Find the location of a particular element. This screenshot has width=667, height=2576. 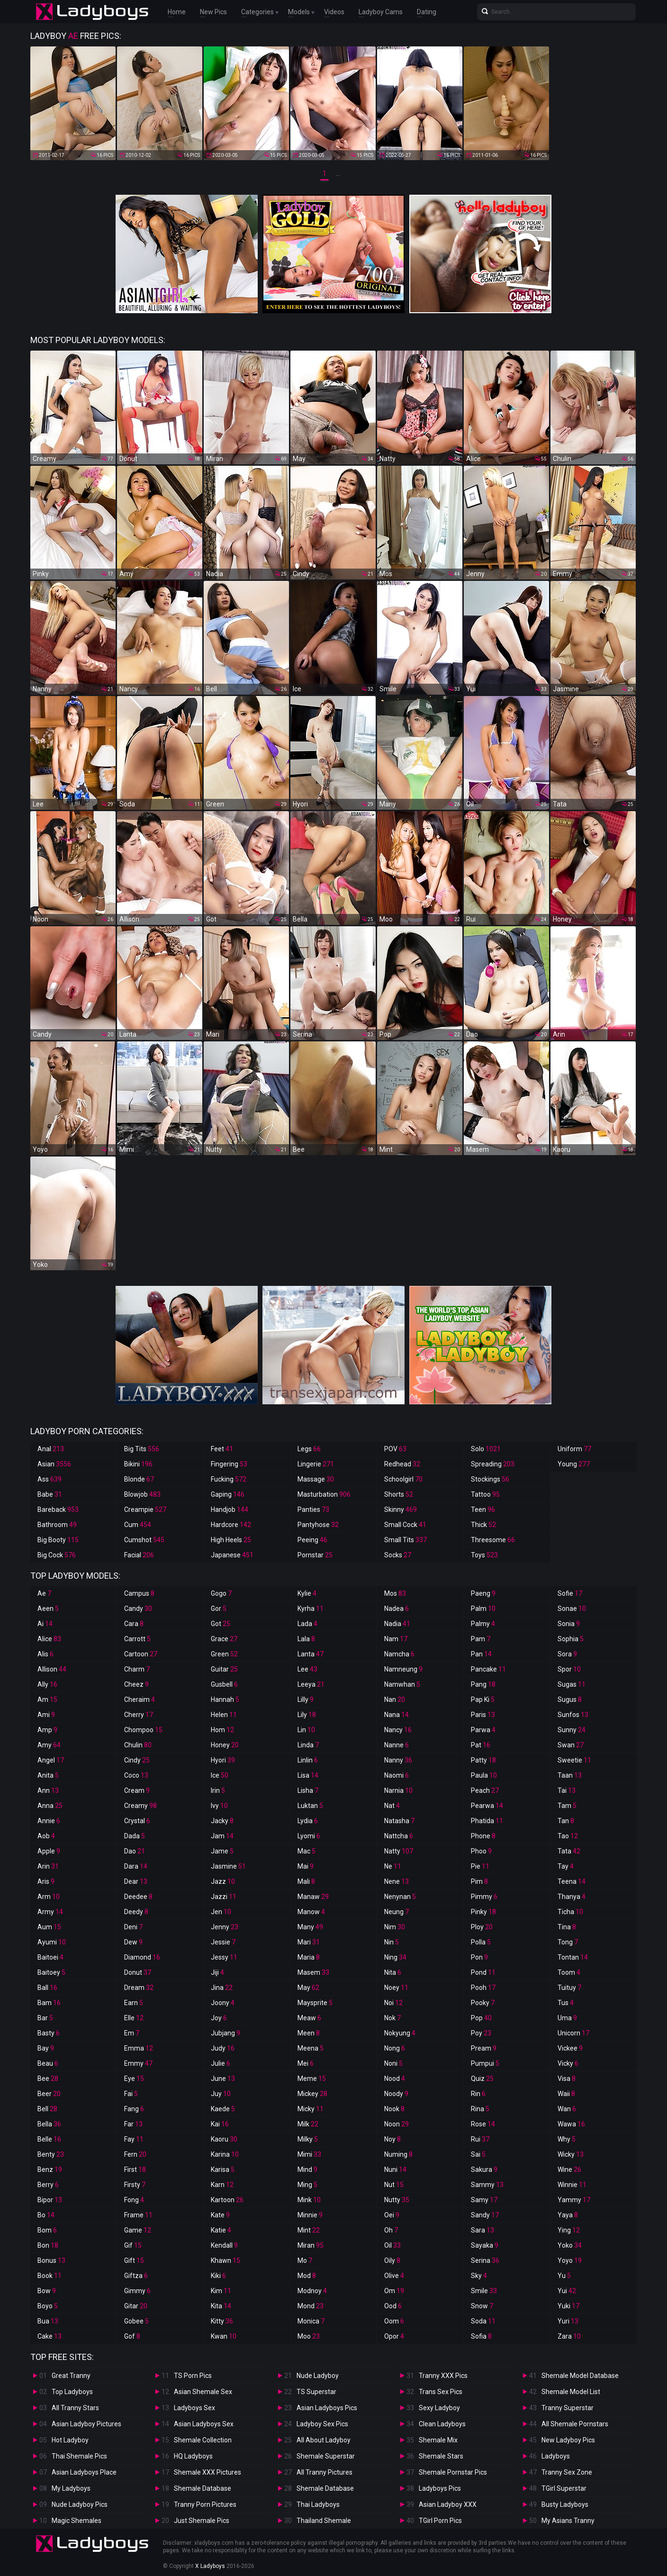

Karn is located at coordinates (222, 2184).